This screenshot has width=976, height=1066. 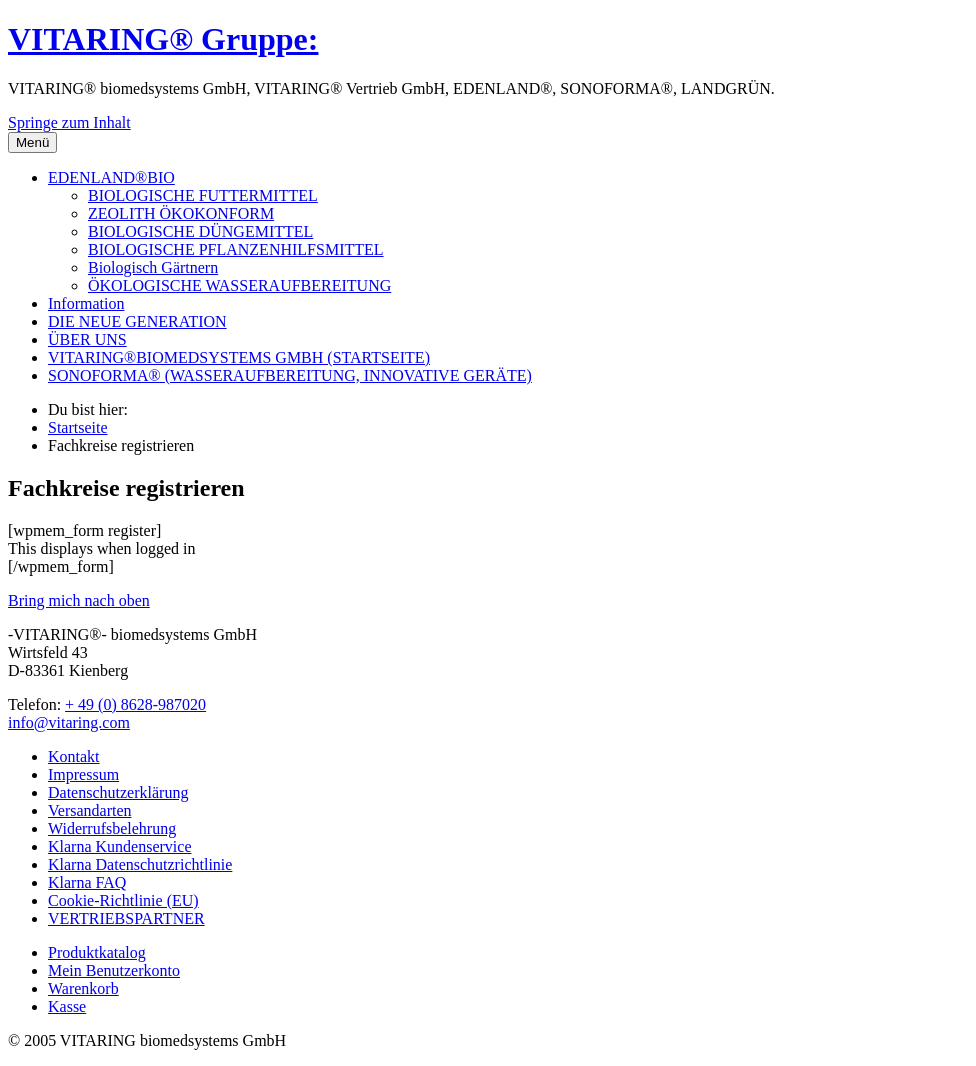 What do you see at coordinates (236, 249) in the screenshot?
I see `BIOLOGISCHE PFLANZENHILFSMITTEL` at bounding box center [236, 249].